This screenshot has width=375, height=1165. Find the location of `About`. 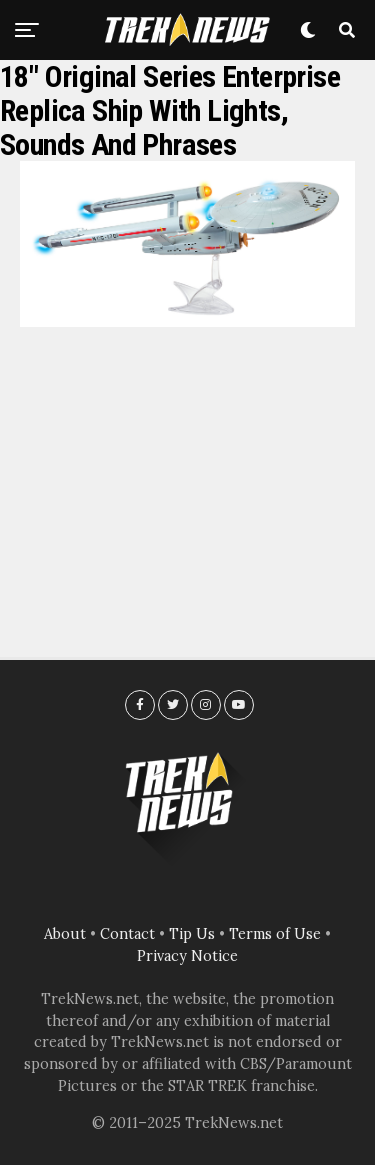

About is located at coordinates (65, 934).